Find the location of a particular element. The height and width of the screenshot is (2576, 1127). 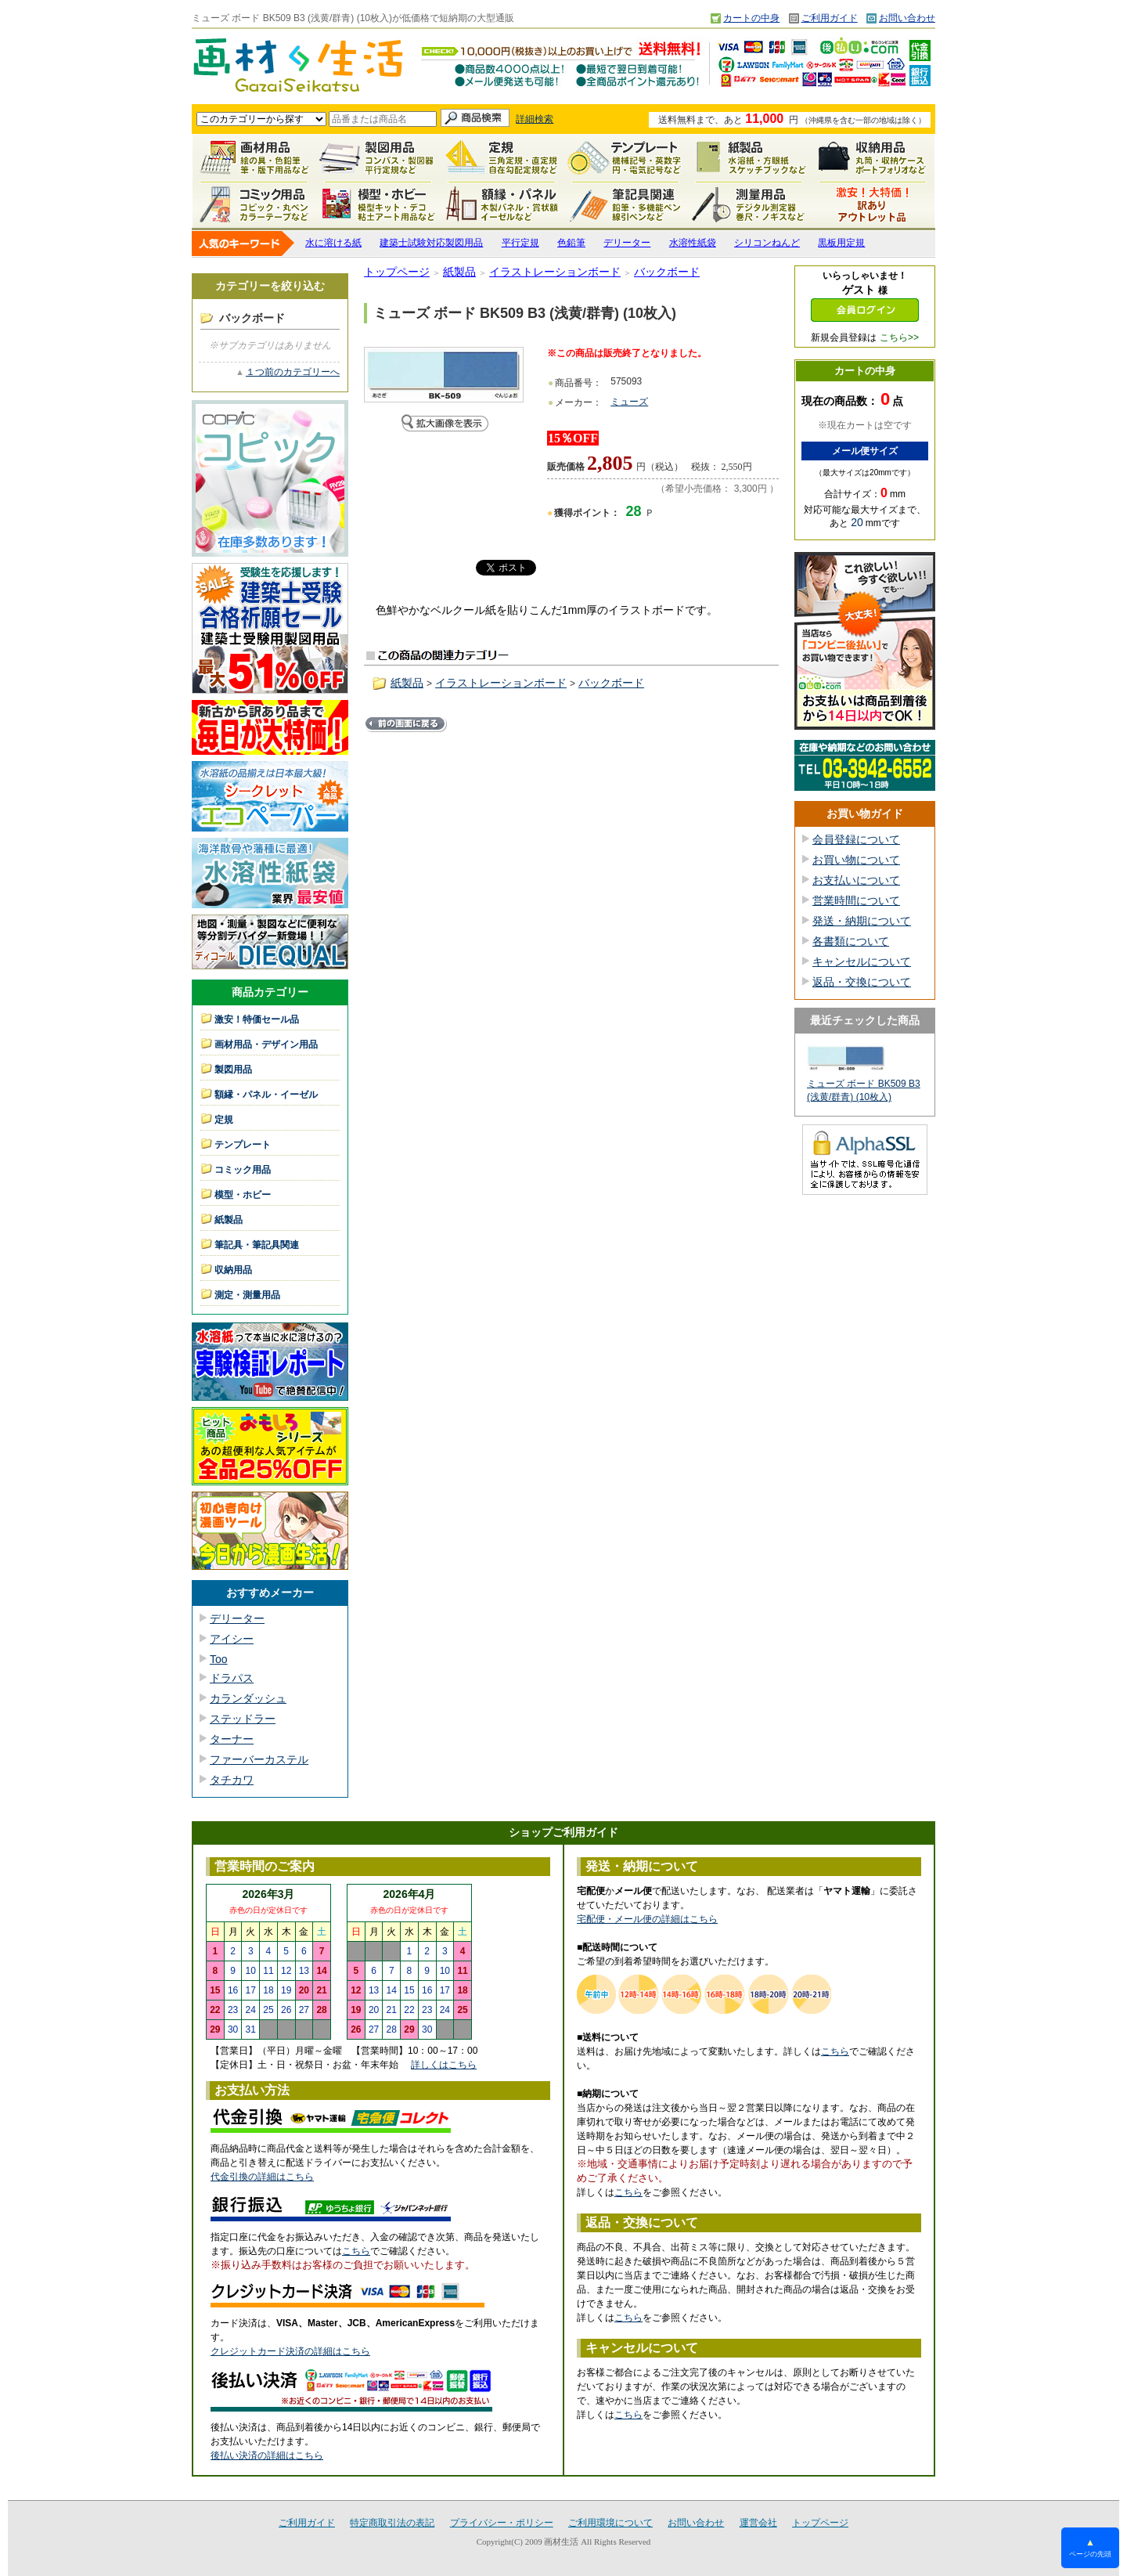

こちら>> is located at coordinates (899, 337).